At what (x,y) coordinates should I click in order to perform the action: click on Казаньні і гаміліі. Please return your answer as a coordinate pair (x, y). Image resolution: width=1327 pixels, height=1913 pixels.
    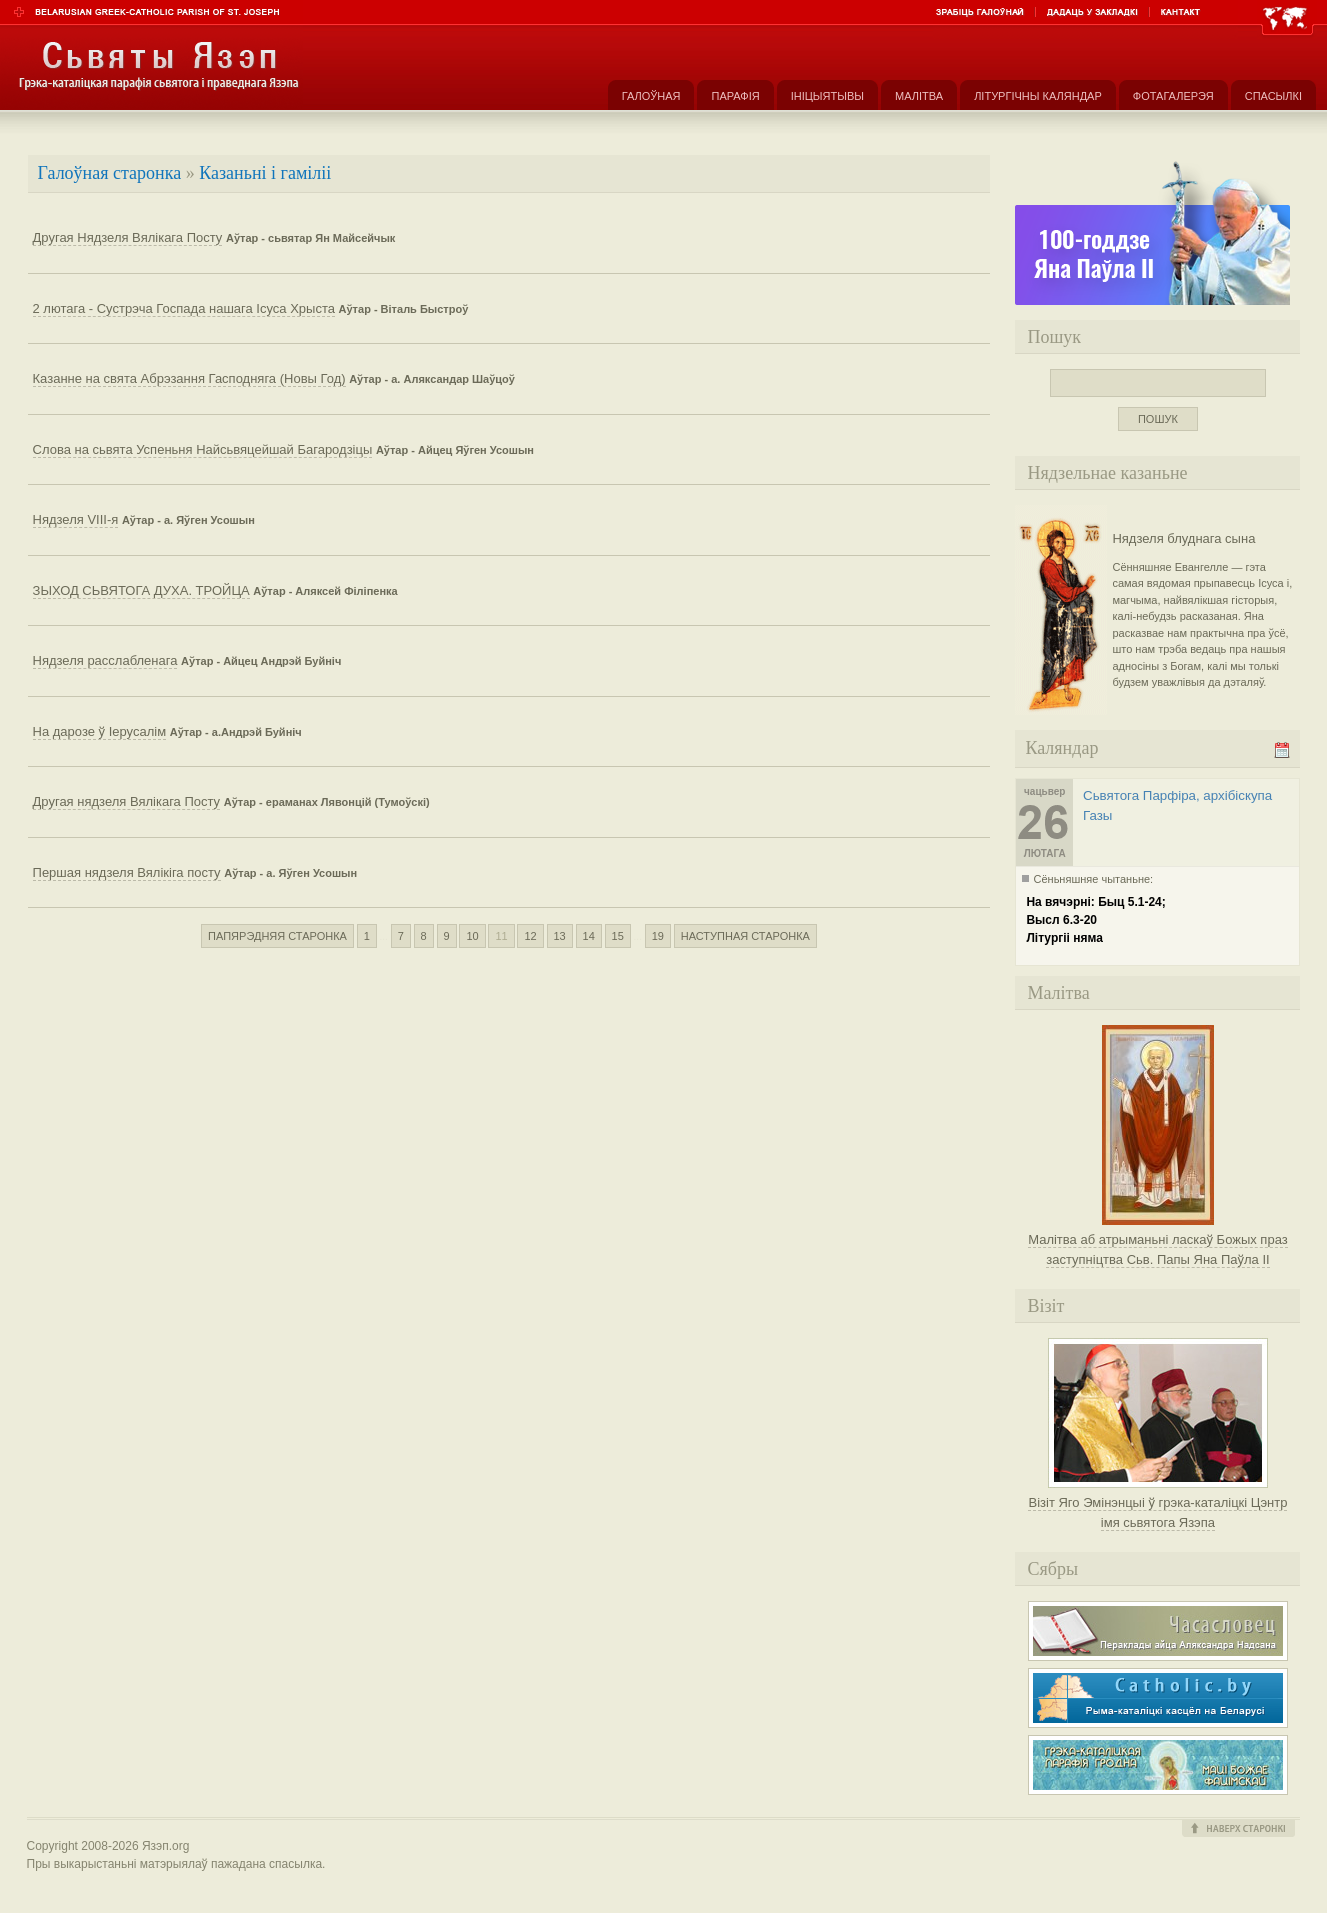
    Looking at the image, I should click on (265, 173).